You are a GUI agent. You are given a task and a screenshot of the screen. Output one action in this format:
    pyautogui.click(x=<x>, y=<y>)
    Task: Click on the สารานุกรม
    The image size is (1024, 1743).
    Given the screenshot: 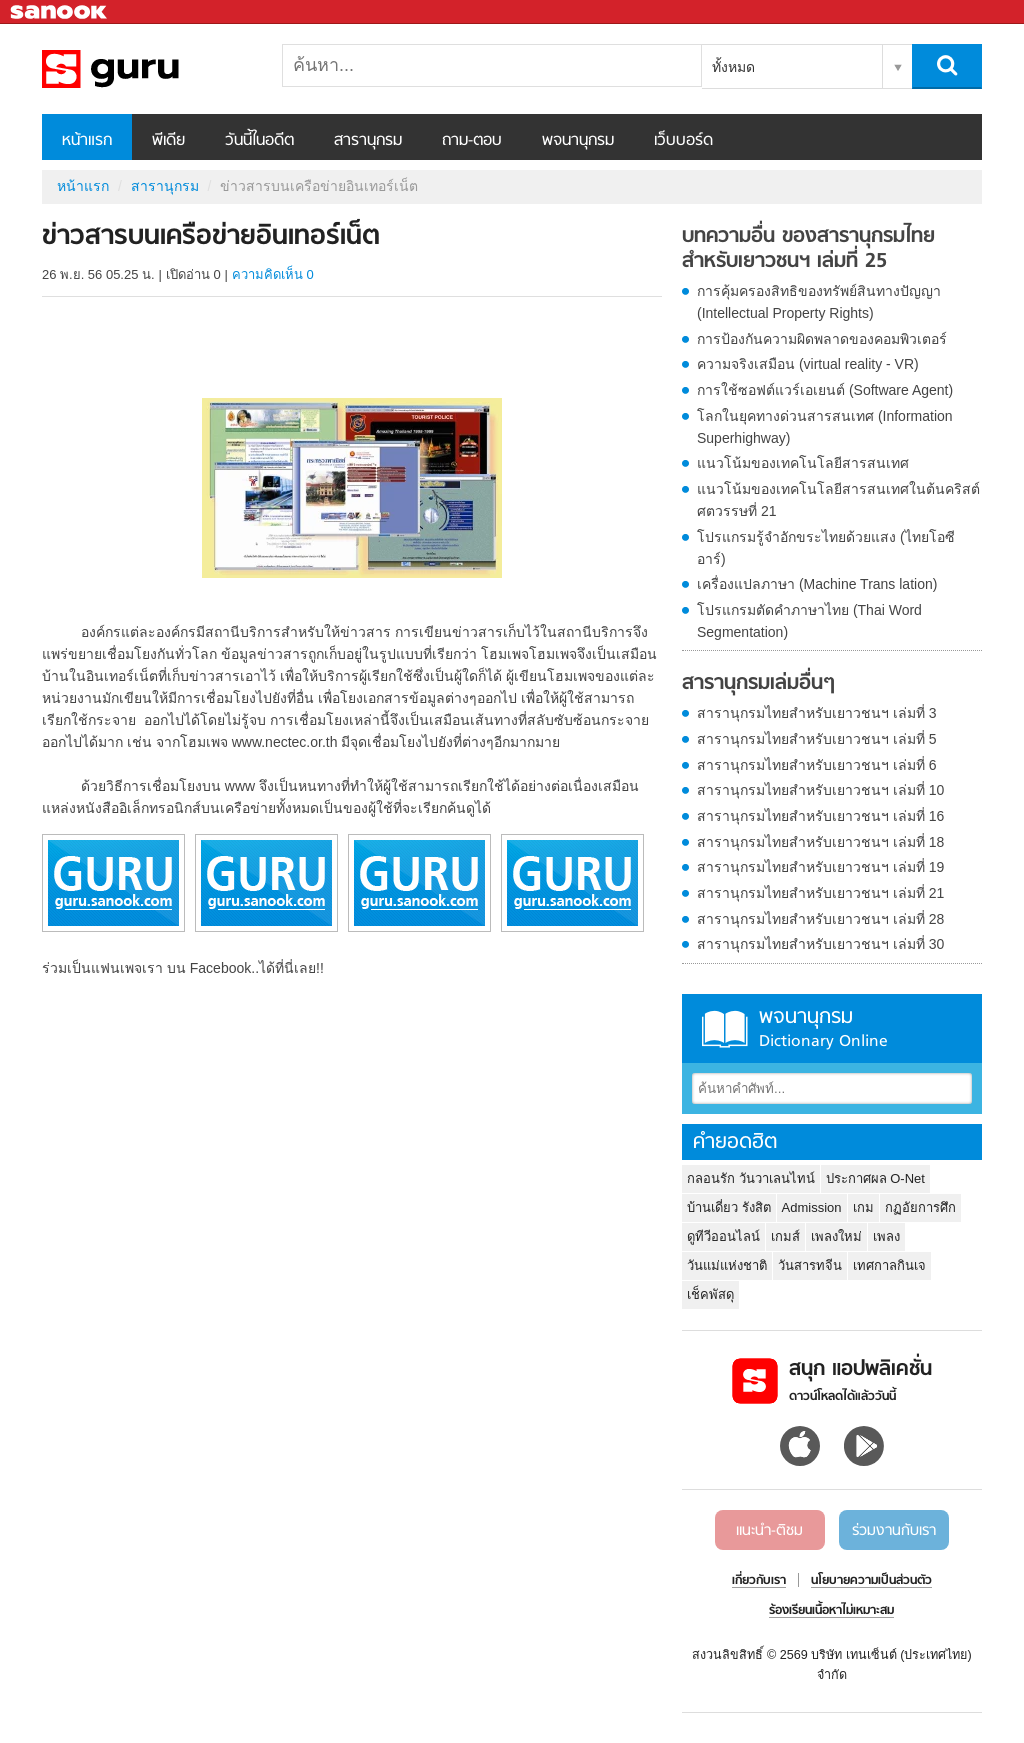 What is the action you would take?
    pyautogui.click(x=368, y=141)
    